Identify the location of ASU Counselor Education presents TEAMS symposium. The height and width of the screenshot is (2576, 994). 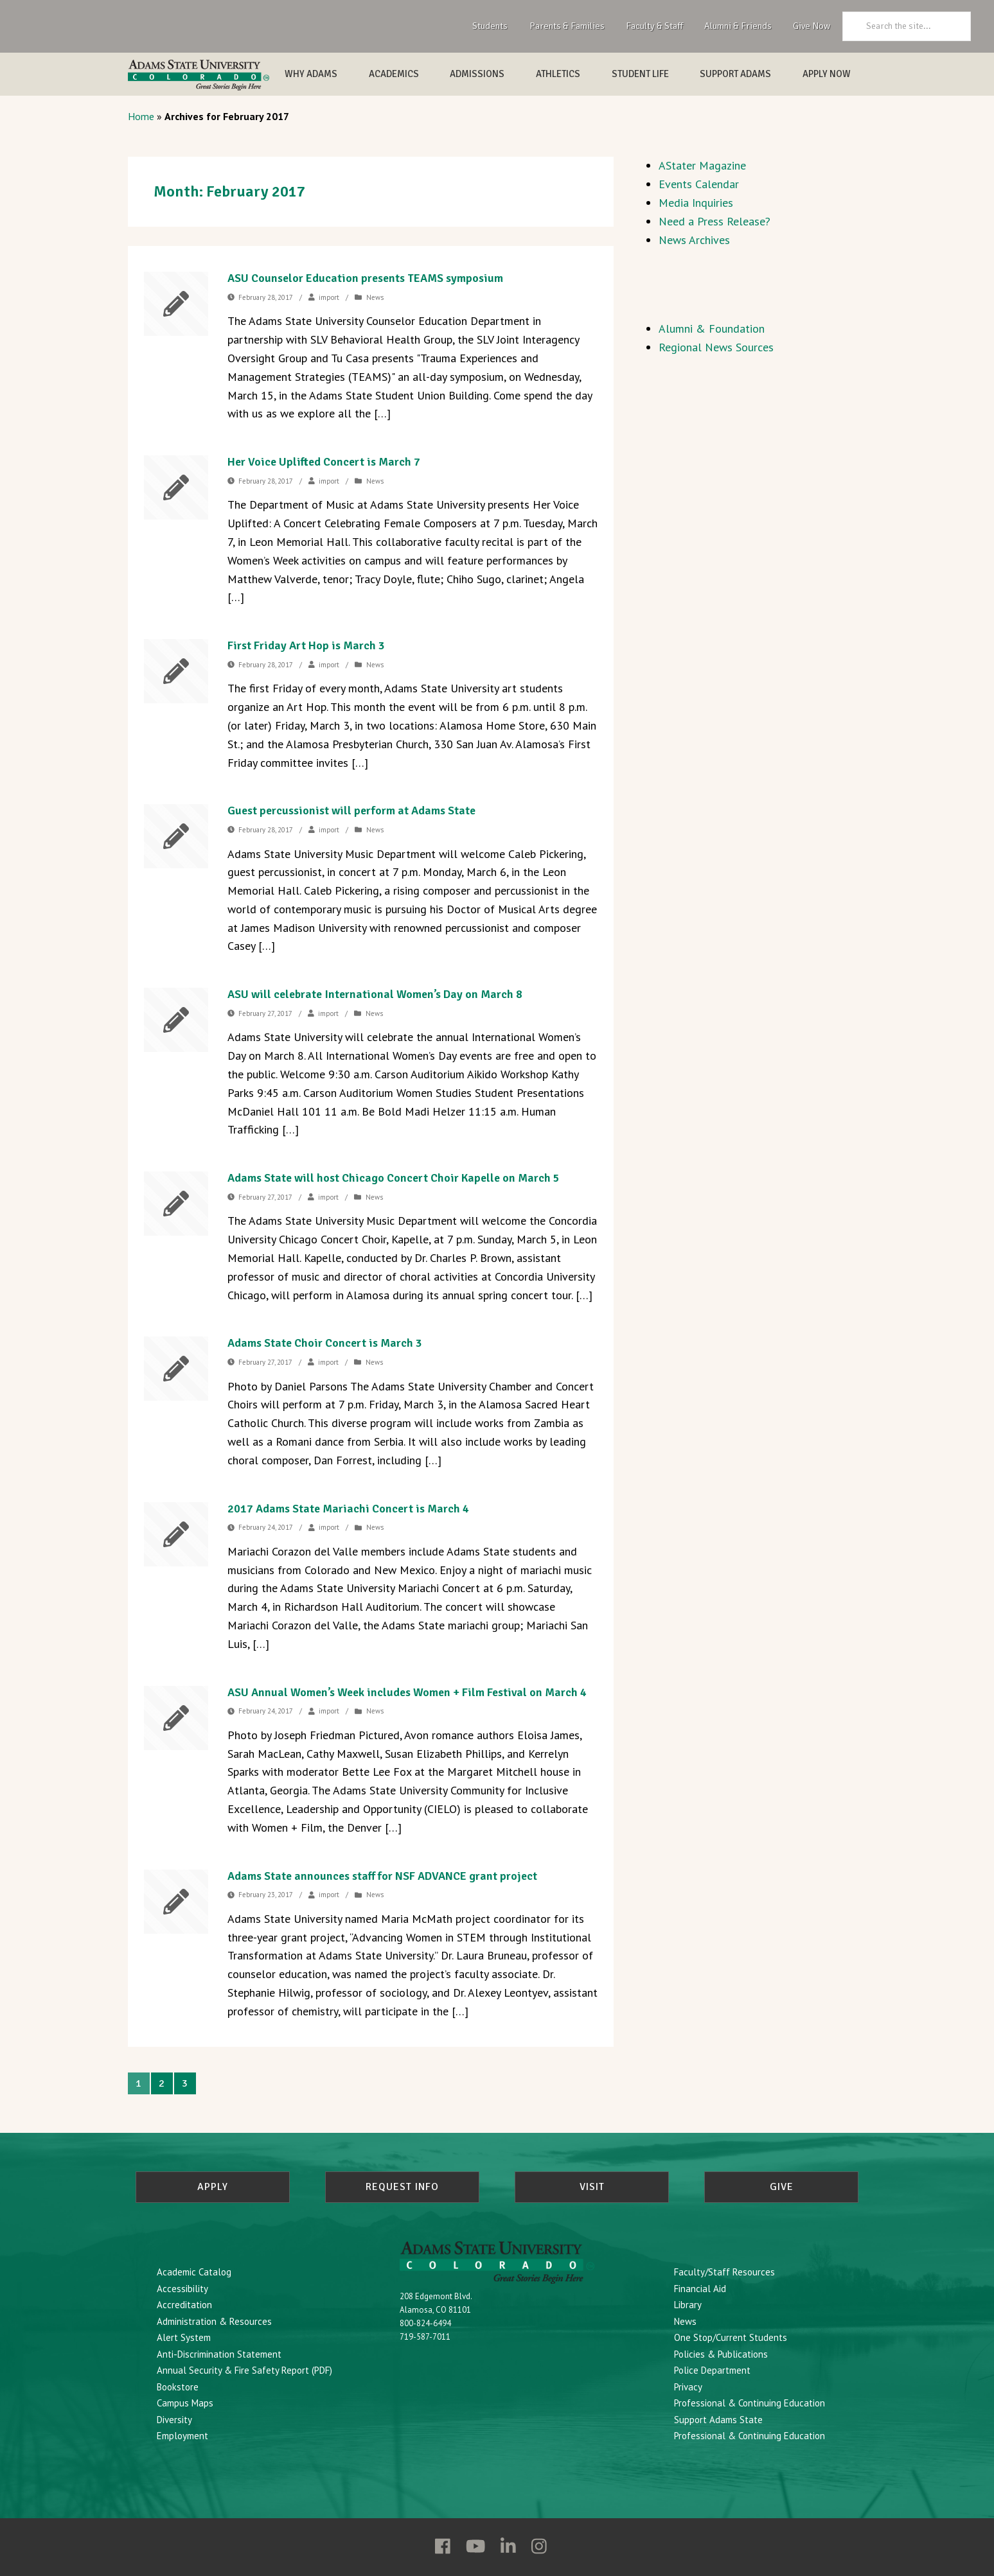
(365, 278).